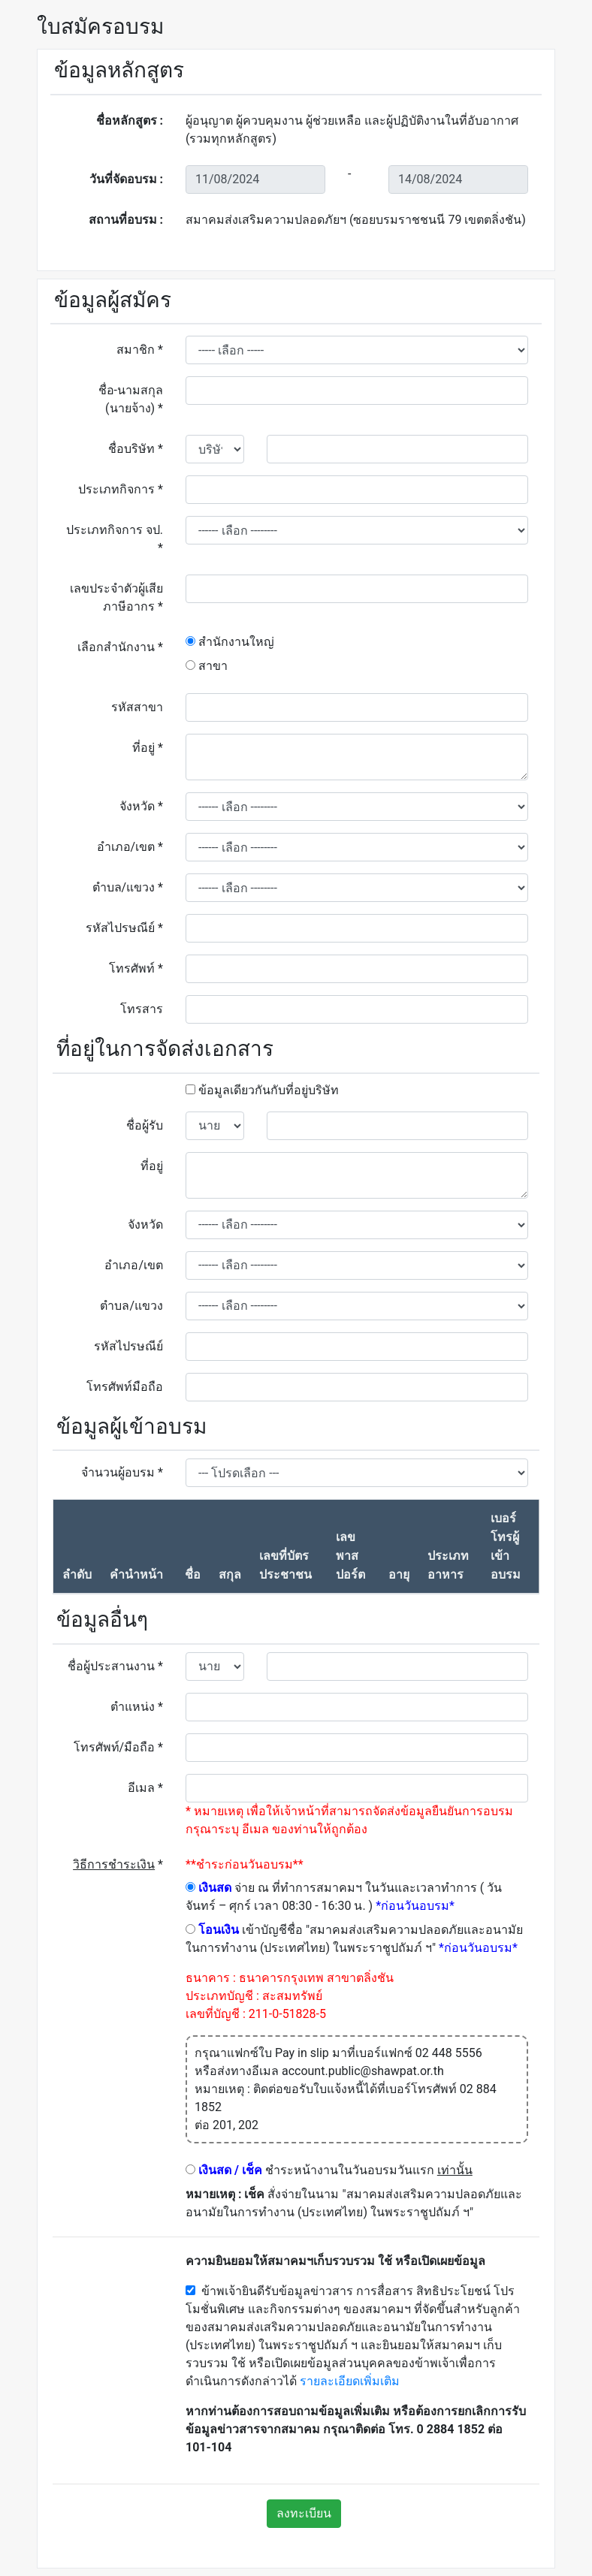 Image resolution: width=592 pixels, height=2576 pixels. I want to click on ชื่อผู้ประสานงาน, so click(115, 1666).